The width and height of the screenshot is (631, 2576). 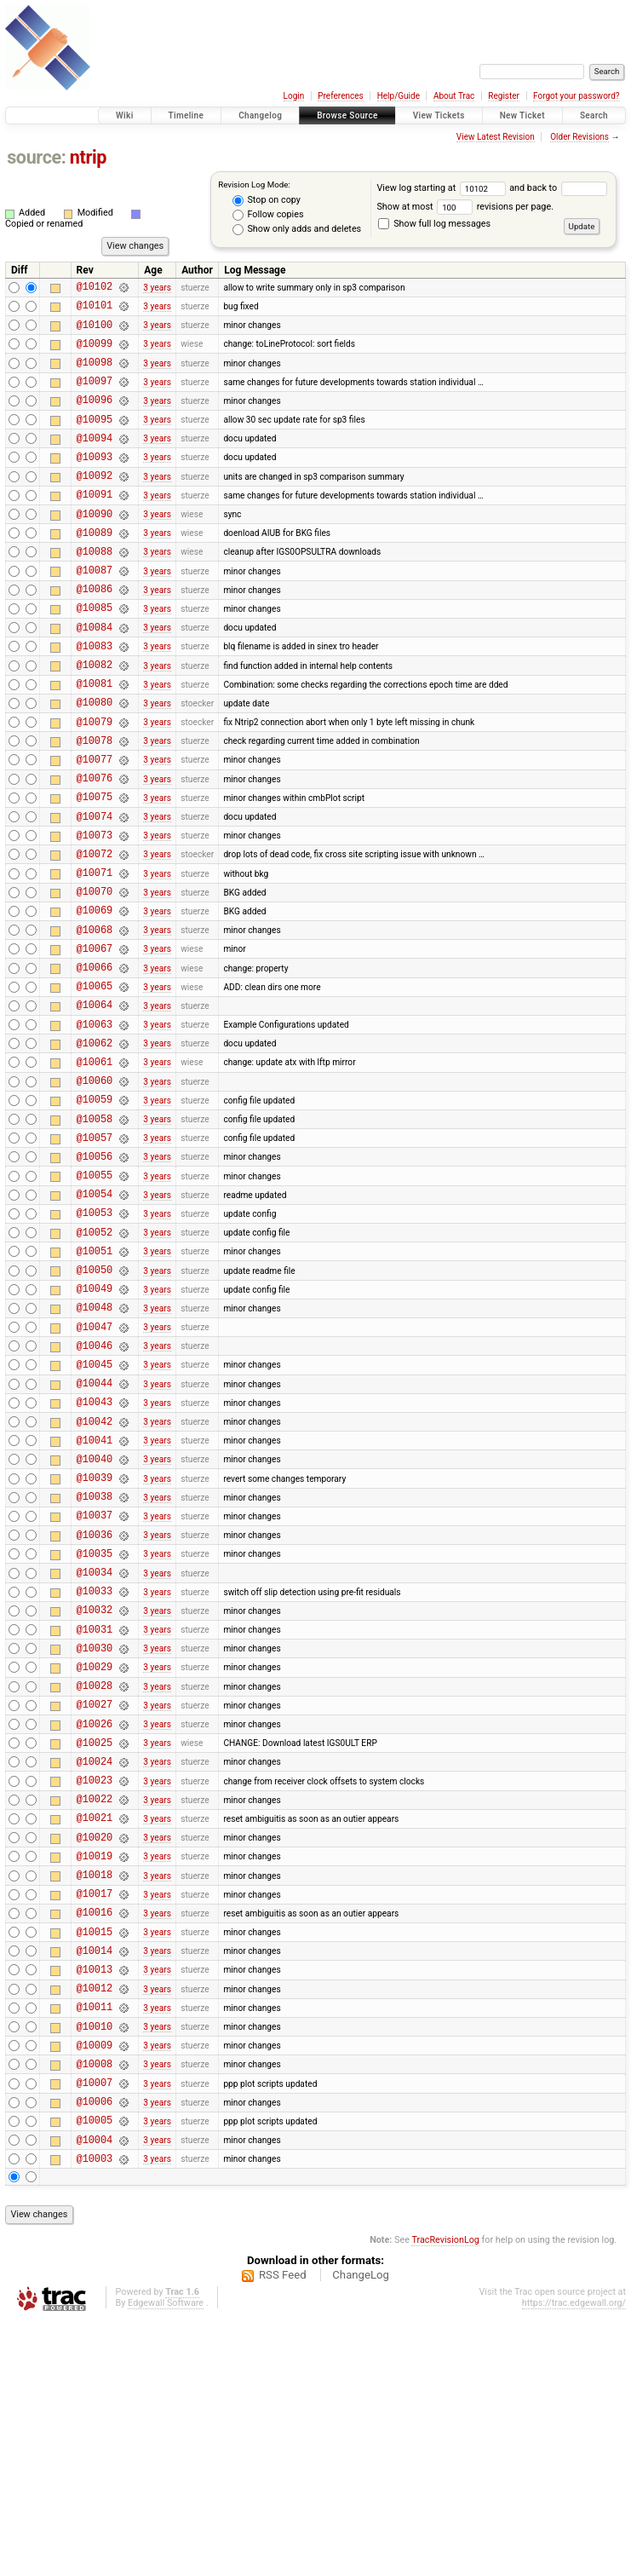 I want to click on @10020, so click(x=94, y=2049).